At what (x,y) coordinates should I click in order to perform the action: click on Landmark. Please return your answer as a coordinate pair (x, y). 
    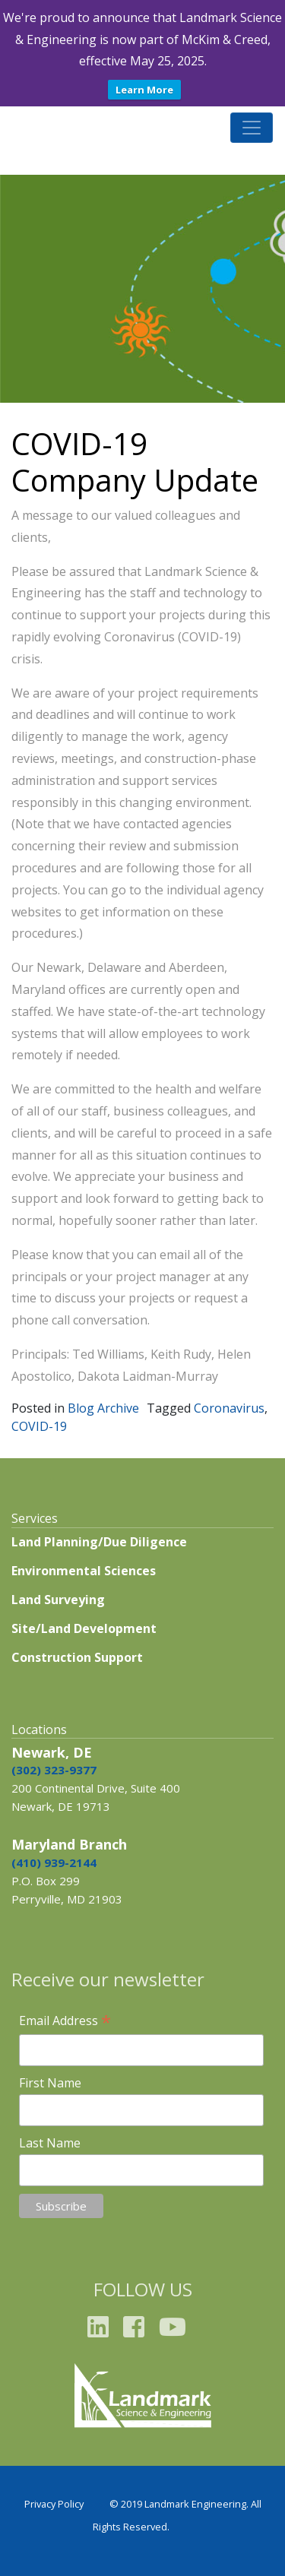
    Looking at the image, I should click on (49, 127).